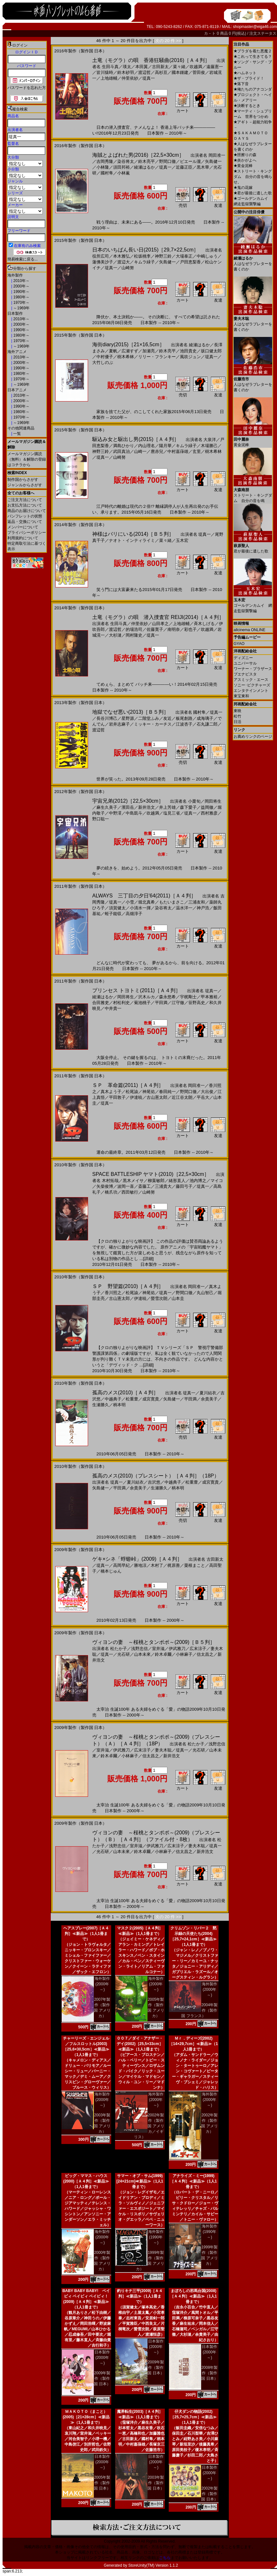 The image size is (277, 2576). I want to click on プライバシーポリシー, so click(26, 532).